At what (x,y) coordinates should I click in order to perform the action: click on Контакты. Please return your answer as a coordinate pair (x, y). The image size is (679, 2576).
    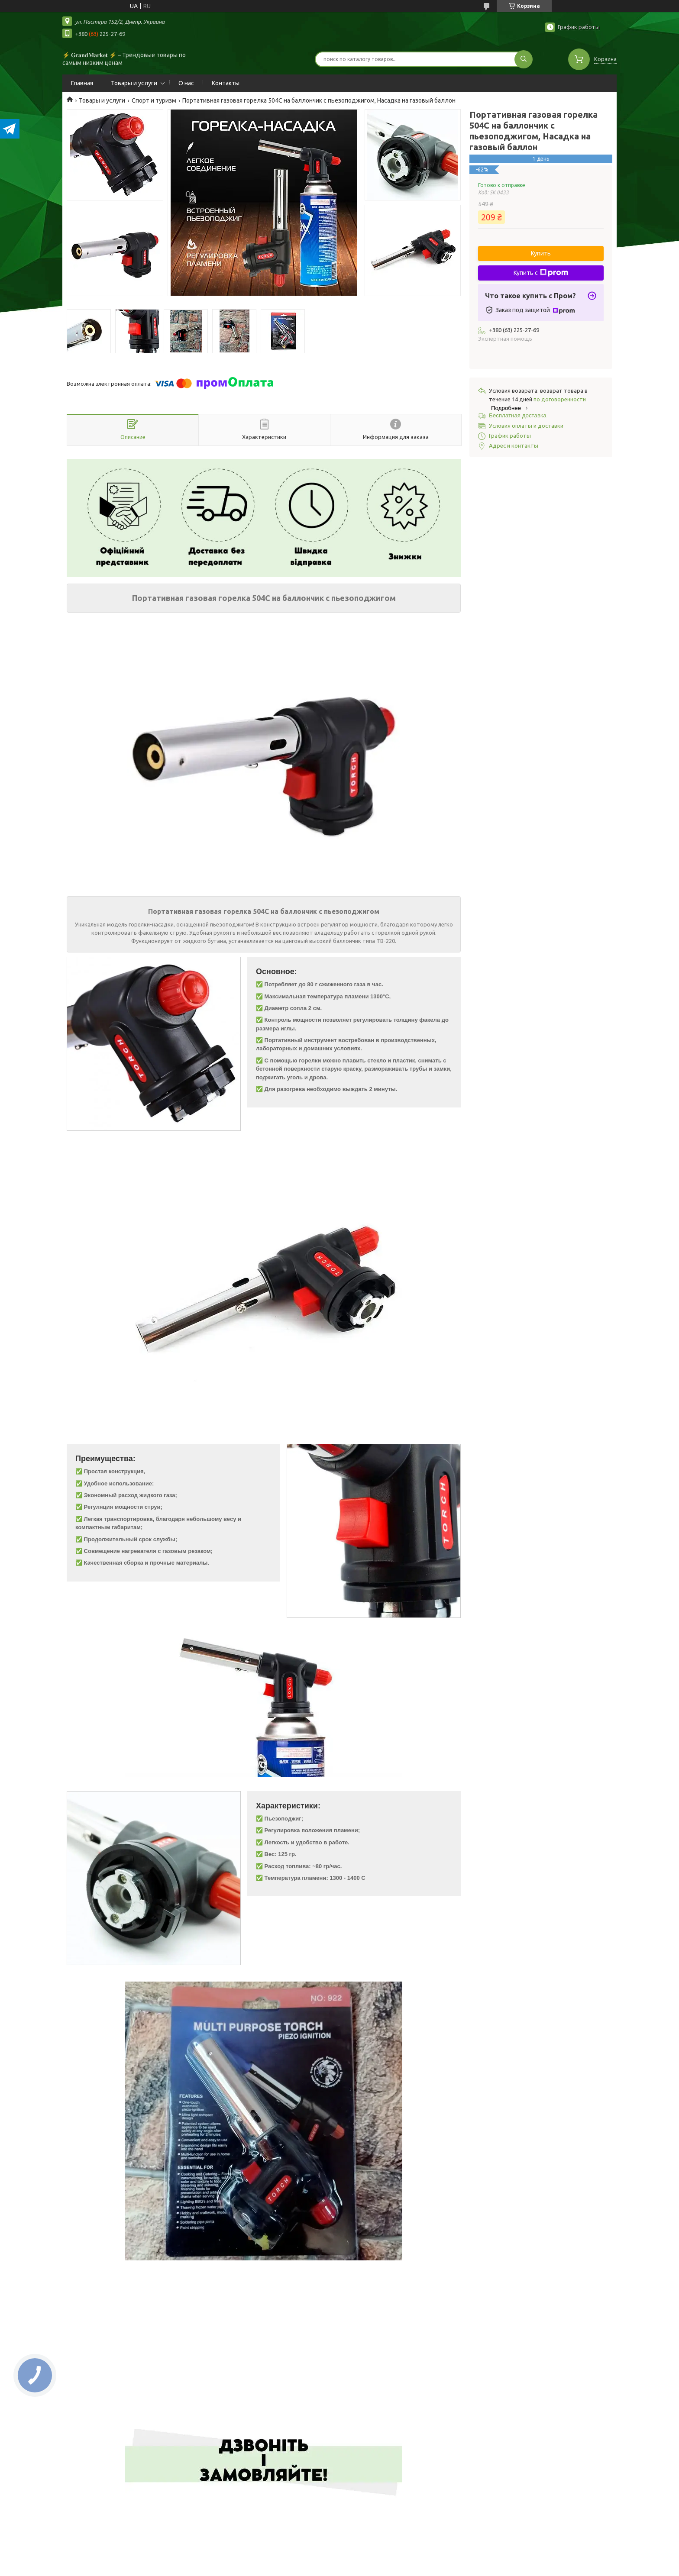
    Looking at the image, I should click on (225, 83).